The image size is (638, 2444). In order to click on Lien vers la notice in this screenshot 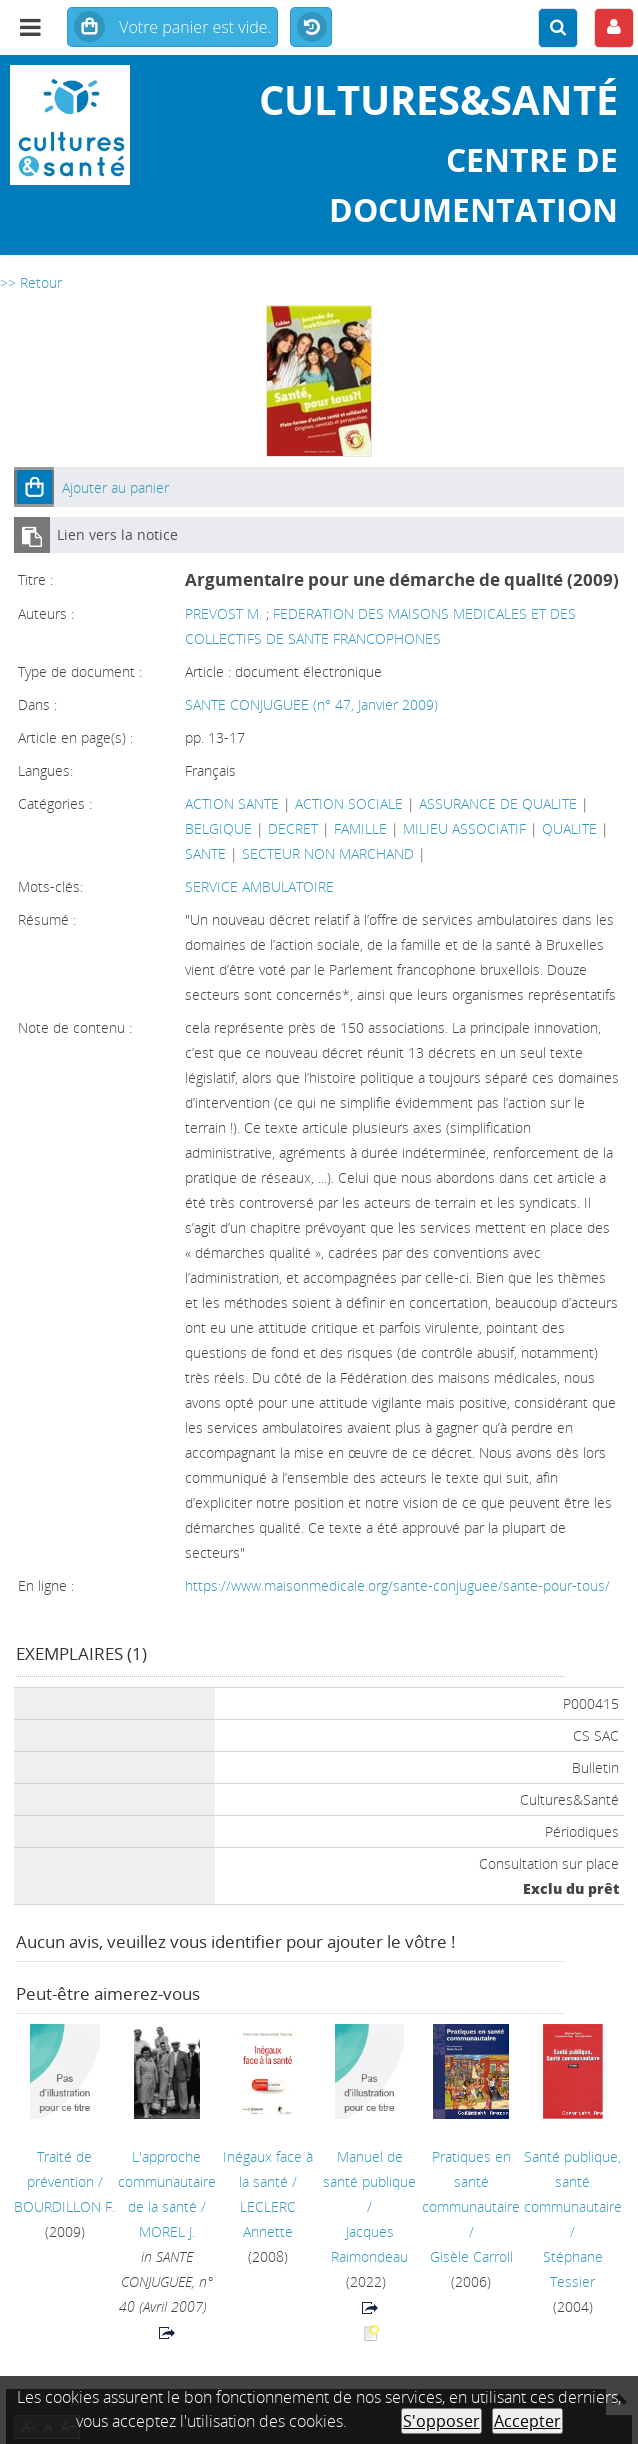, I will do `click(117, 534)`.